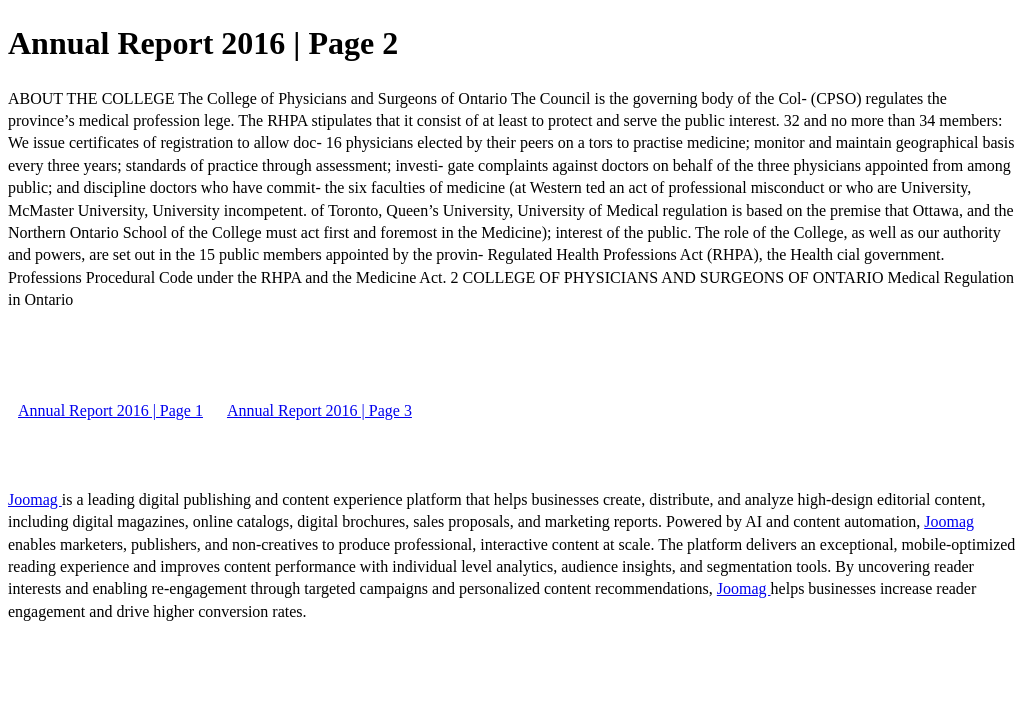 Image resolution: width=1024 pixels, height=720 pixels. I want to click on Joomag, so click(35, 499).